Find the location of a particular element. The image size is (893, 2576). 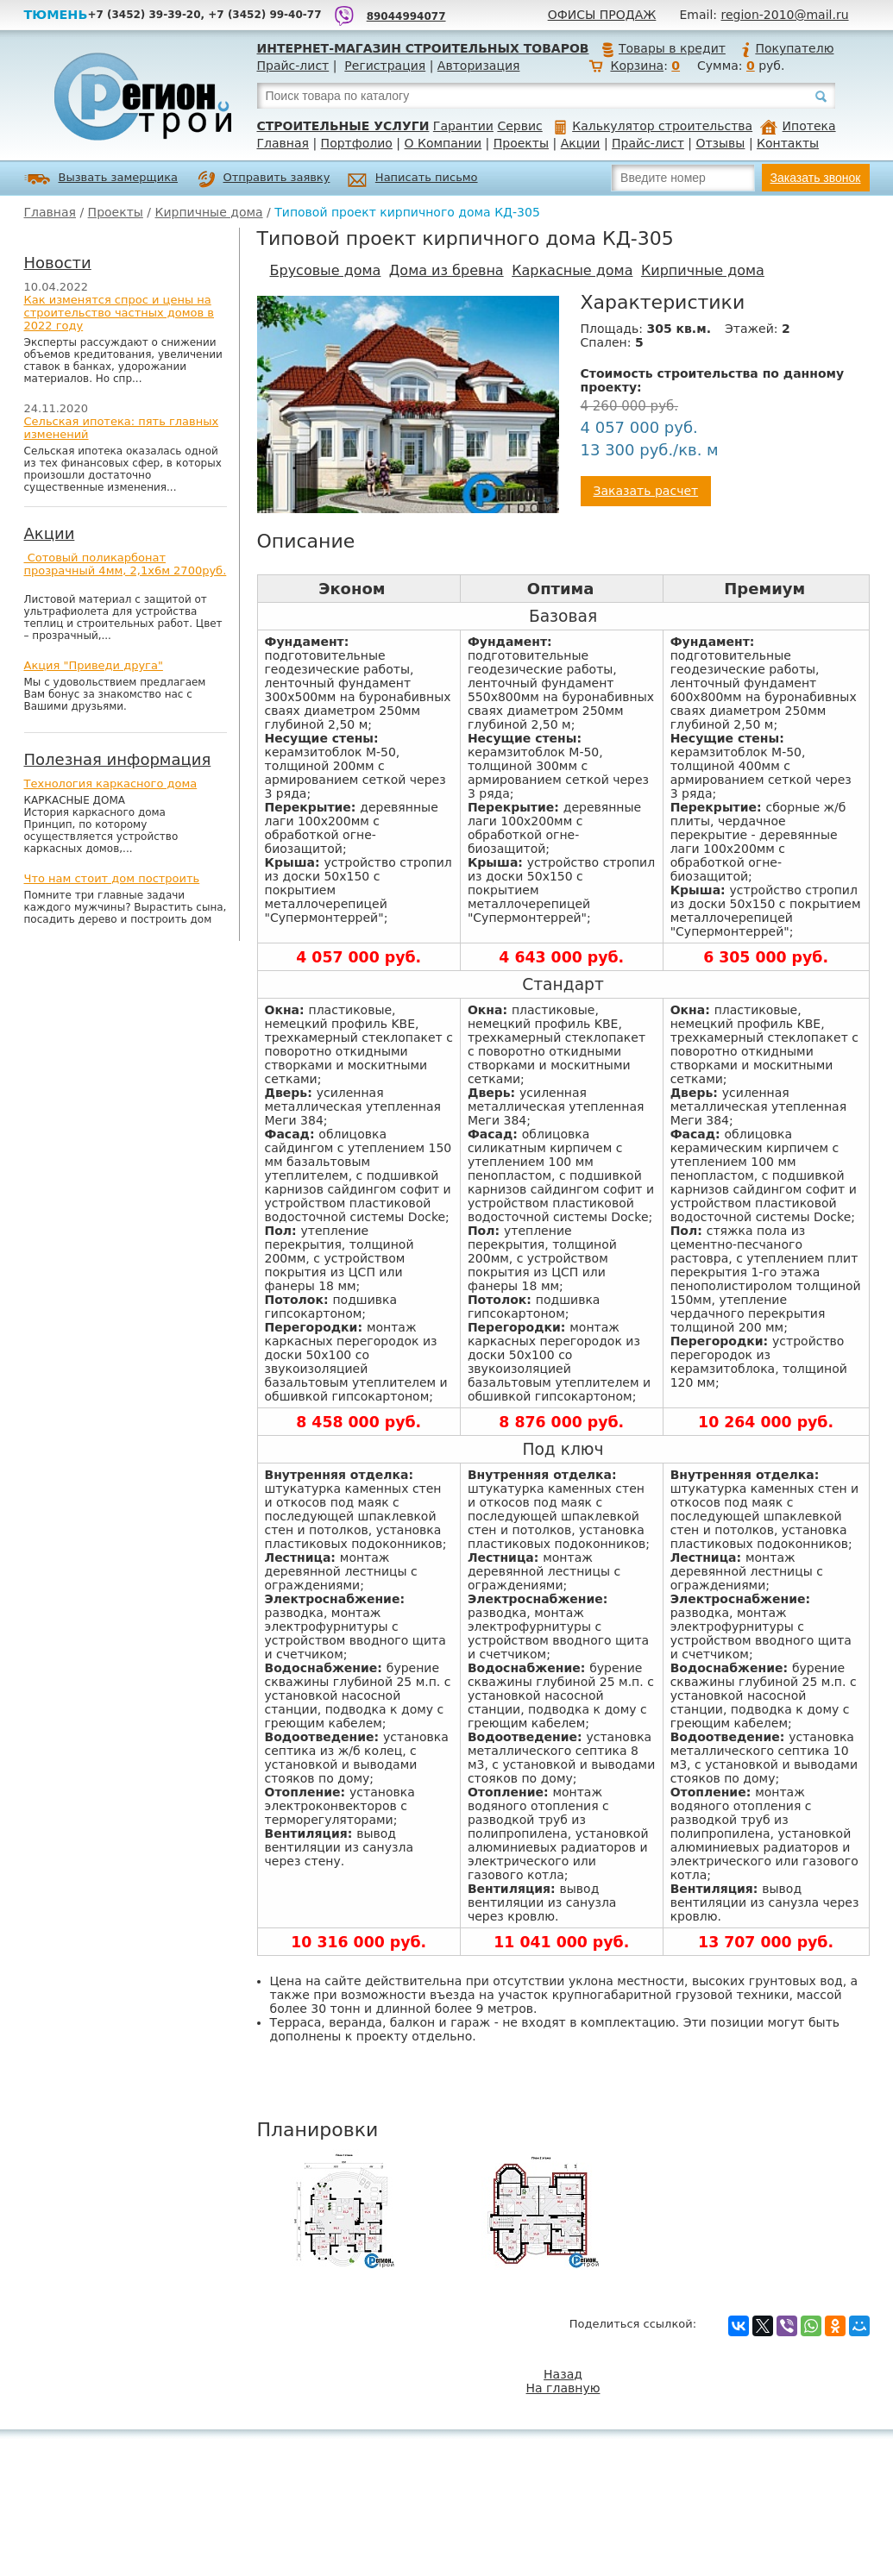

Калькулятор строительства is located at coordinates (653, 126).